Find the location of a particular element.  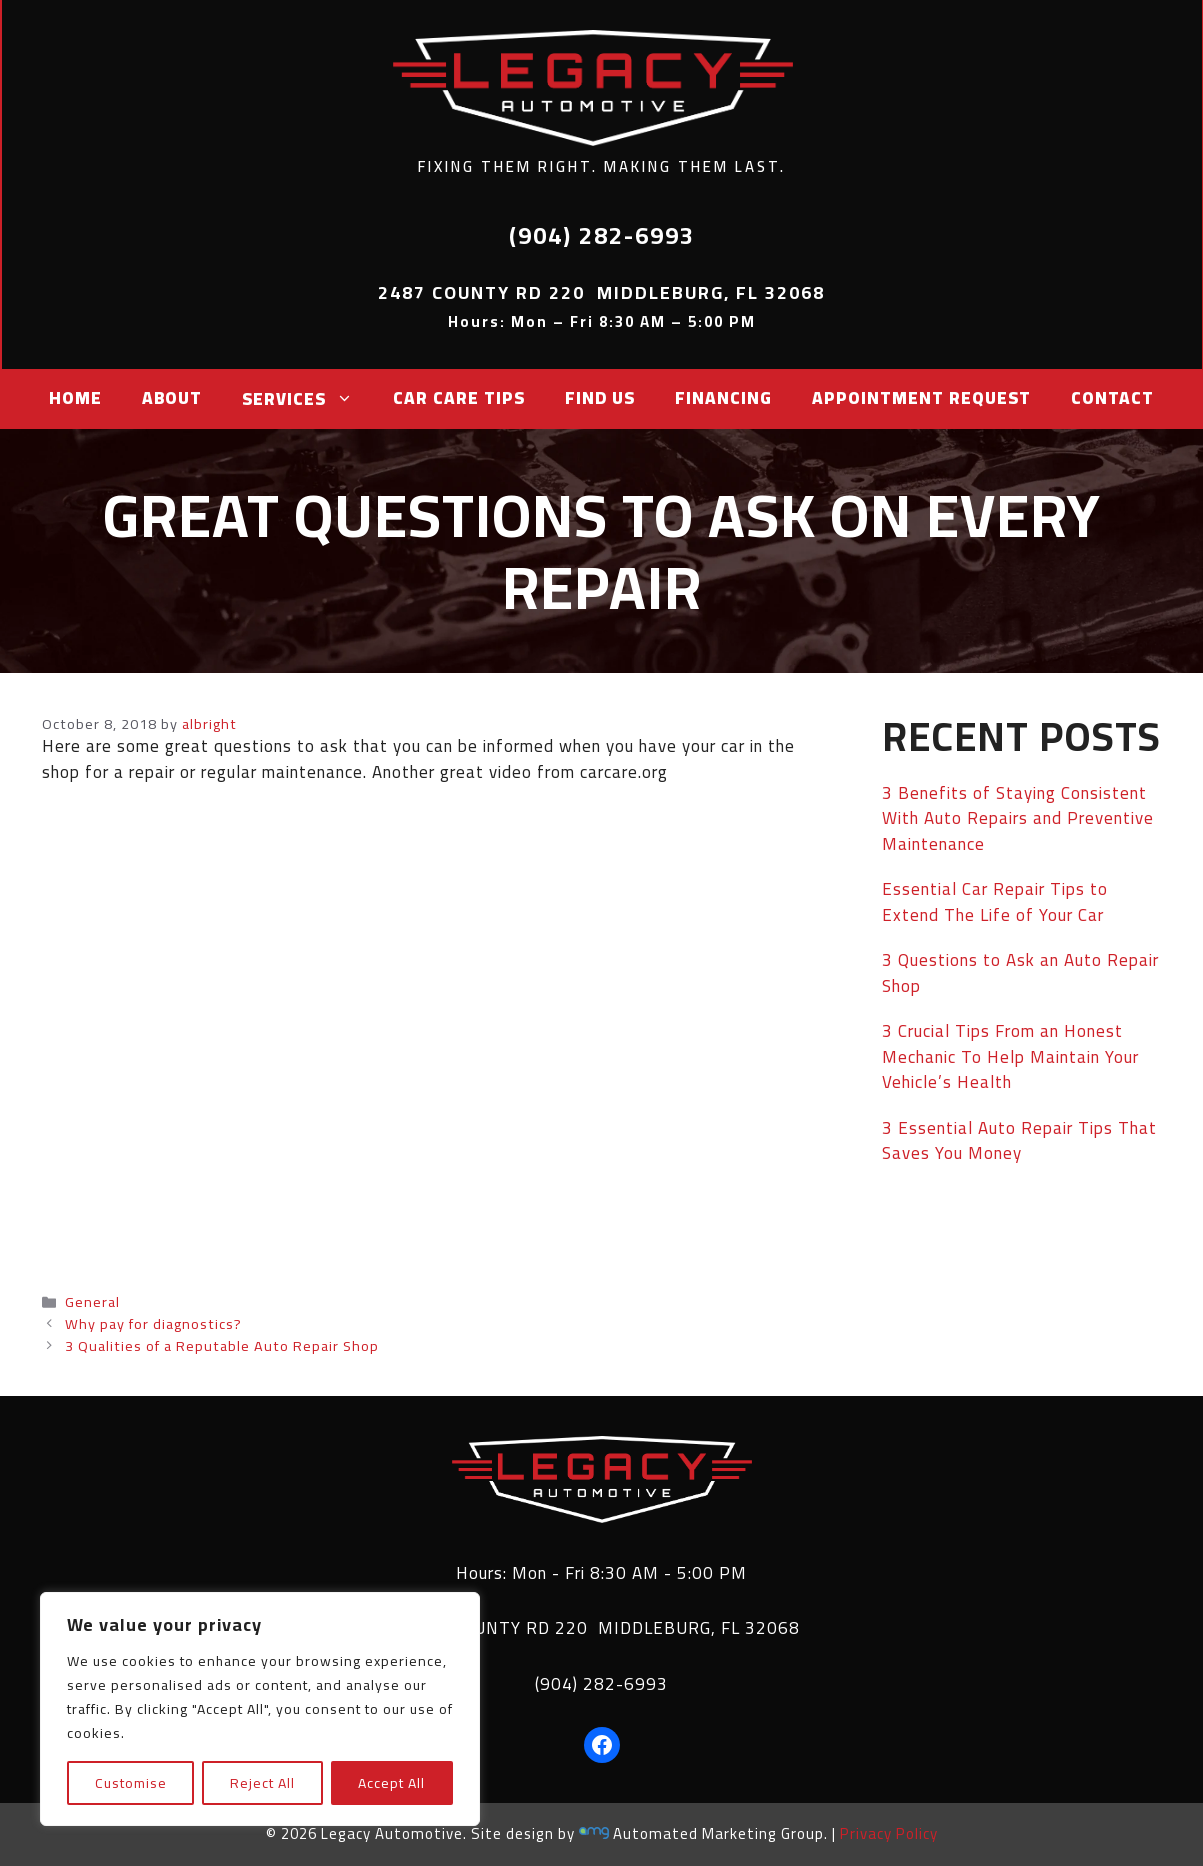

Services is located at coordinates (297, 398).